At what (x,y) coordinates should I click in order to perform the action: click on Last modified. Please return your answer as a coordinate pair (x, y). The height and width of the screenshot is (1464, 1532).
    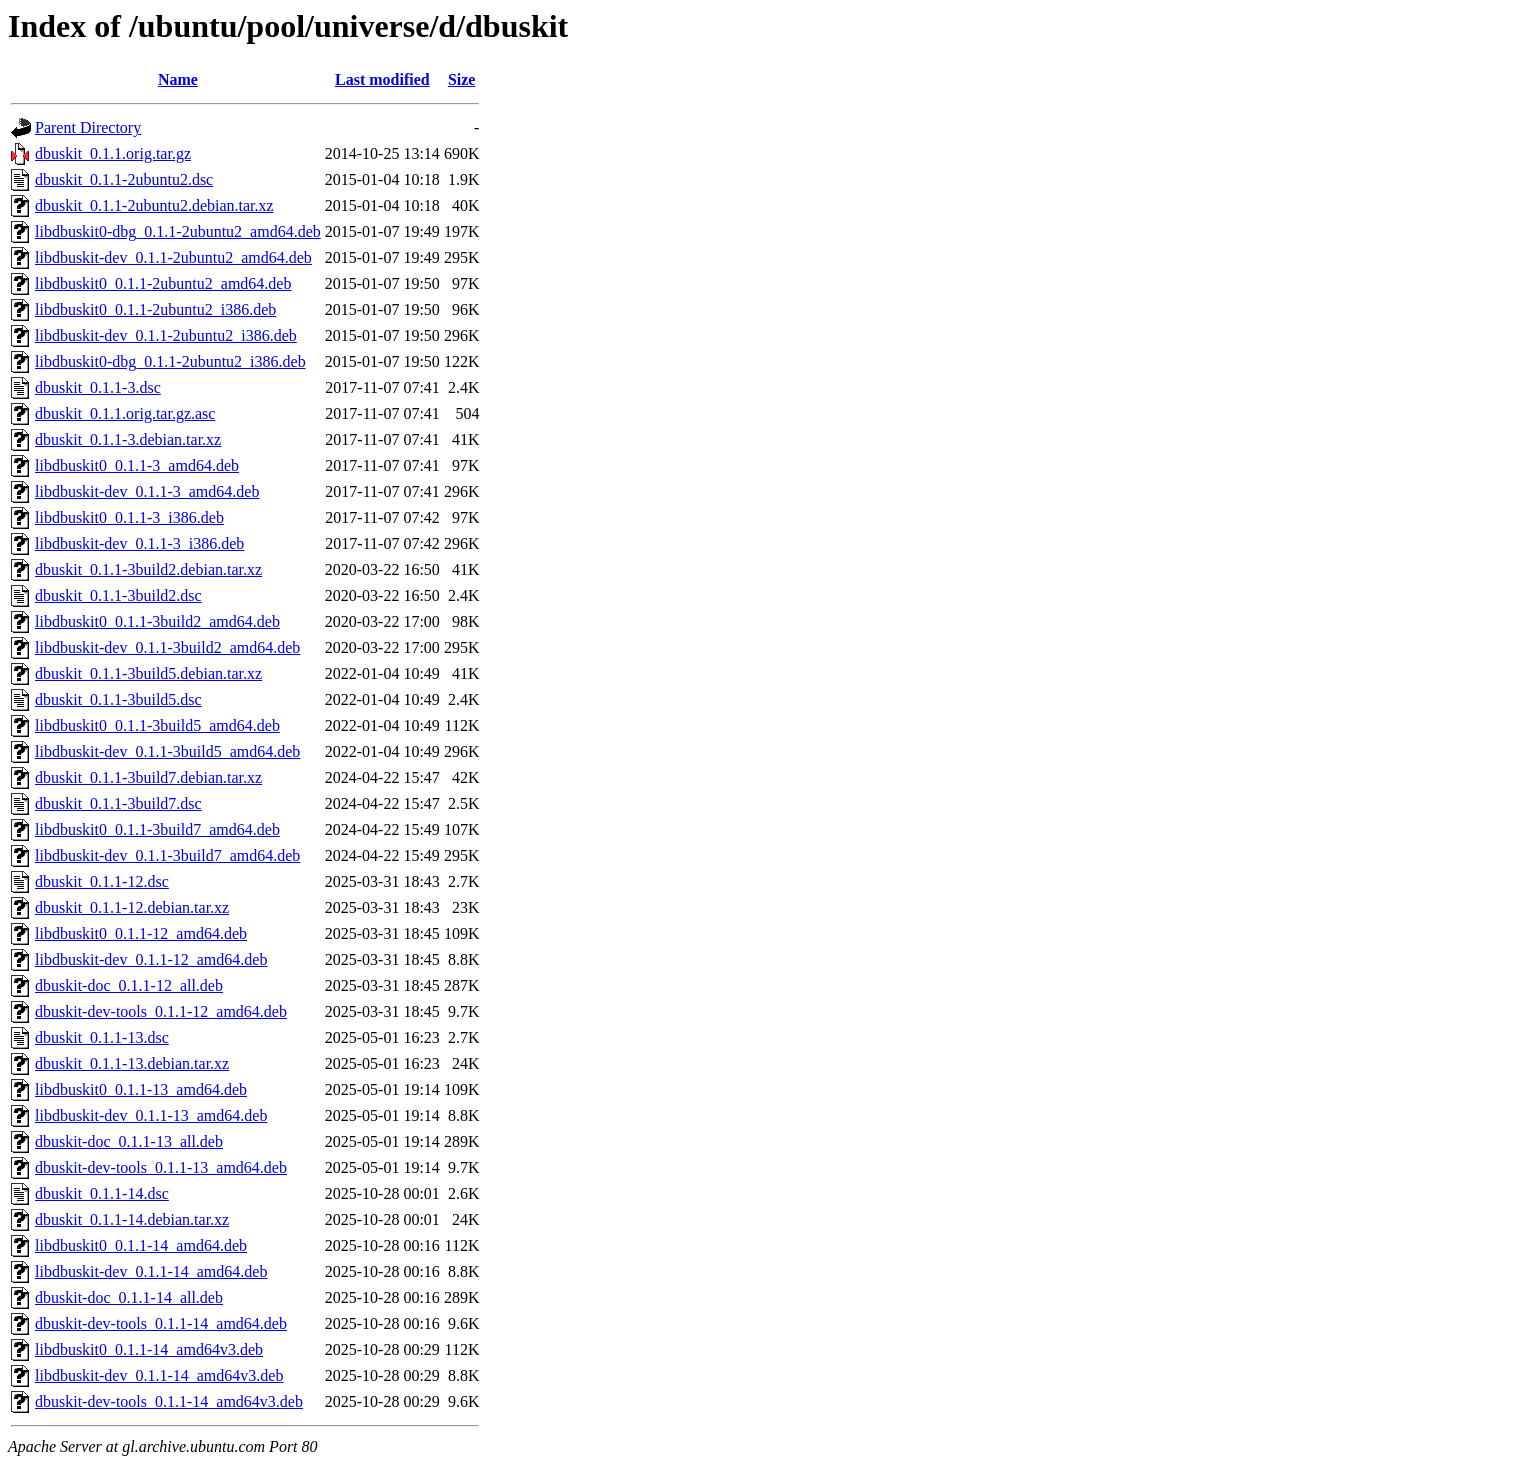
    Looking at the image, I should click on (382, 79).